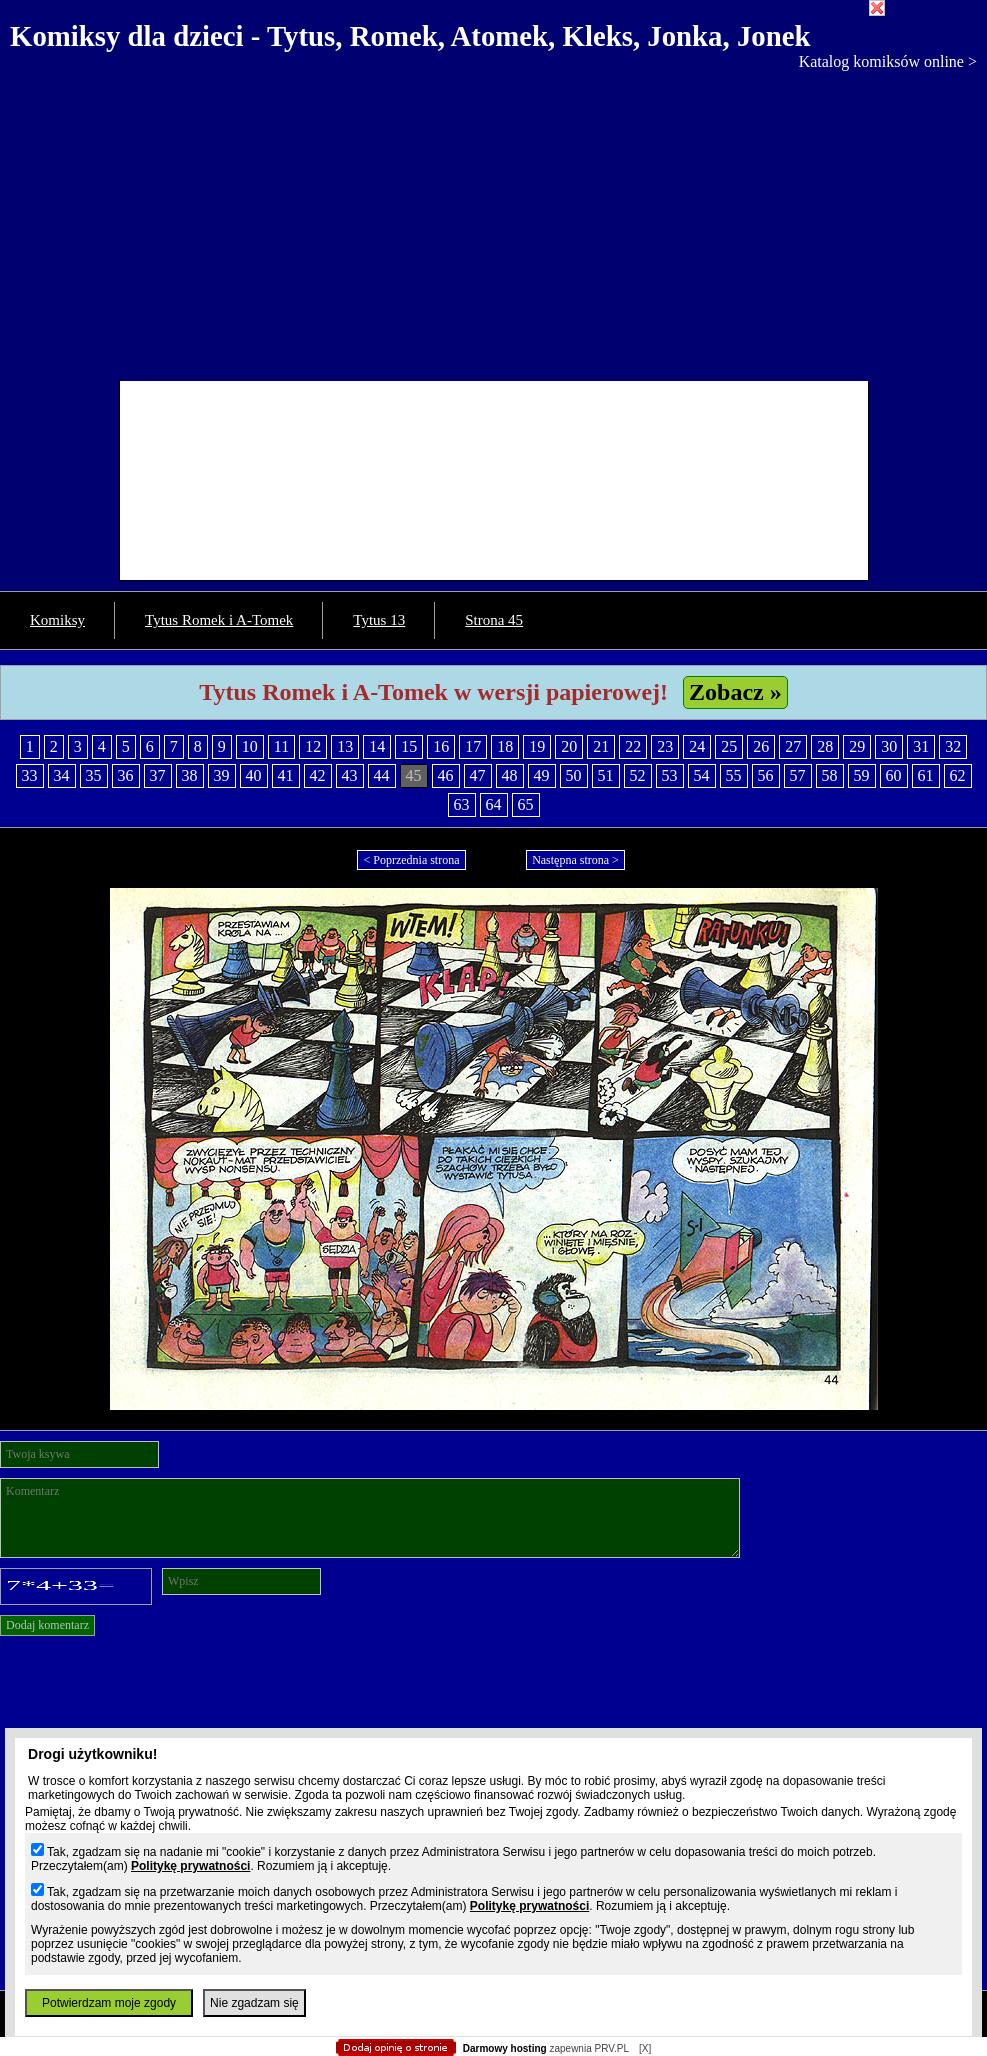 This screenshot has width=987, height=2056. I want to click on 26, so click(761, 746).